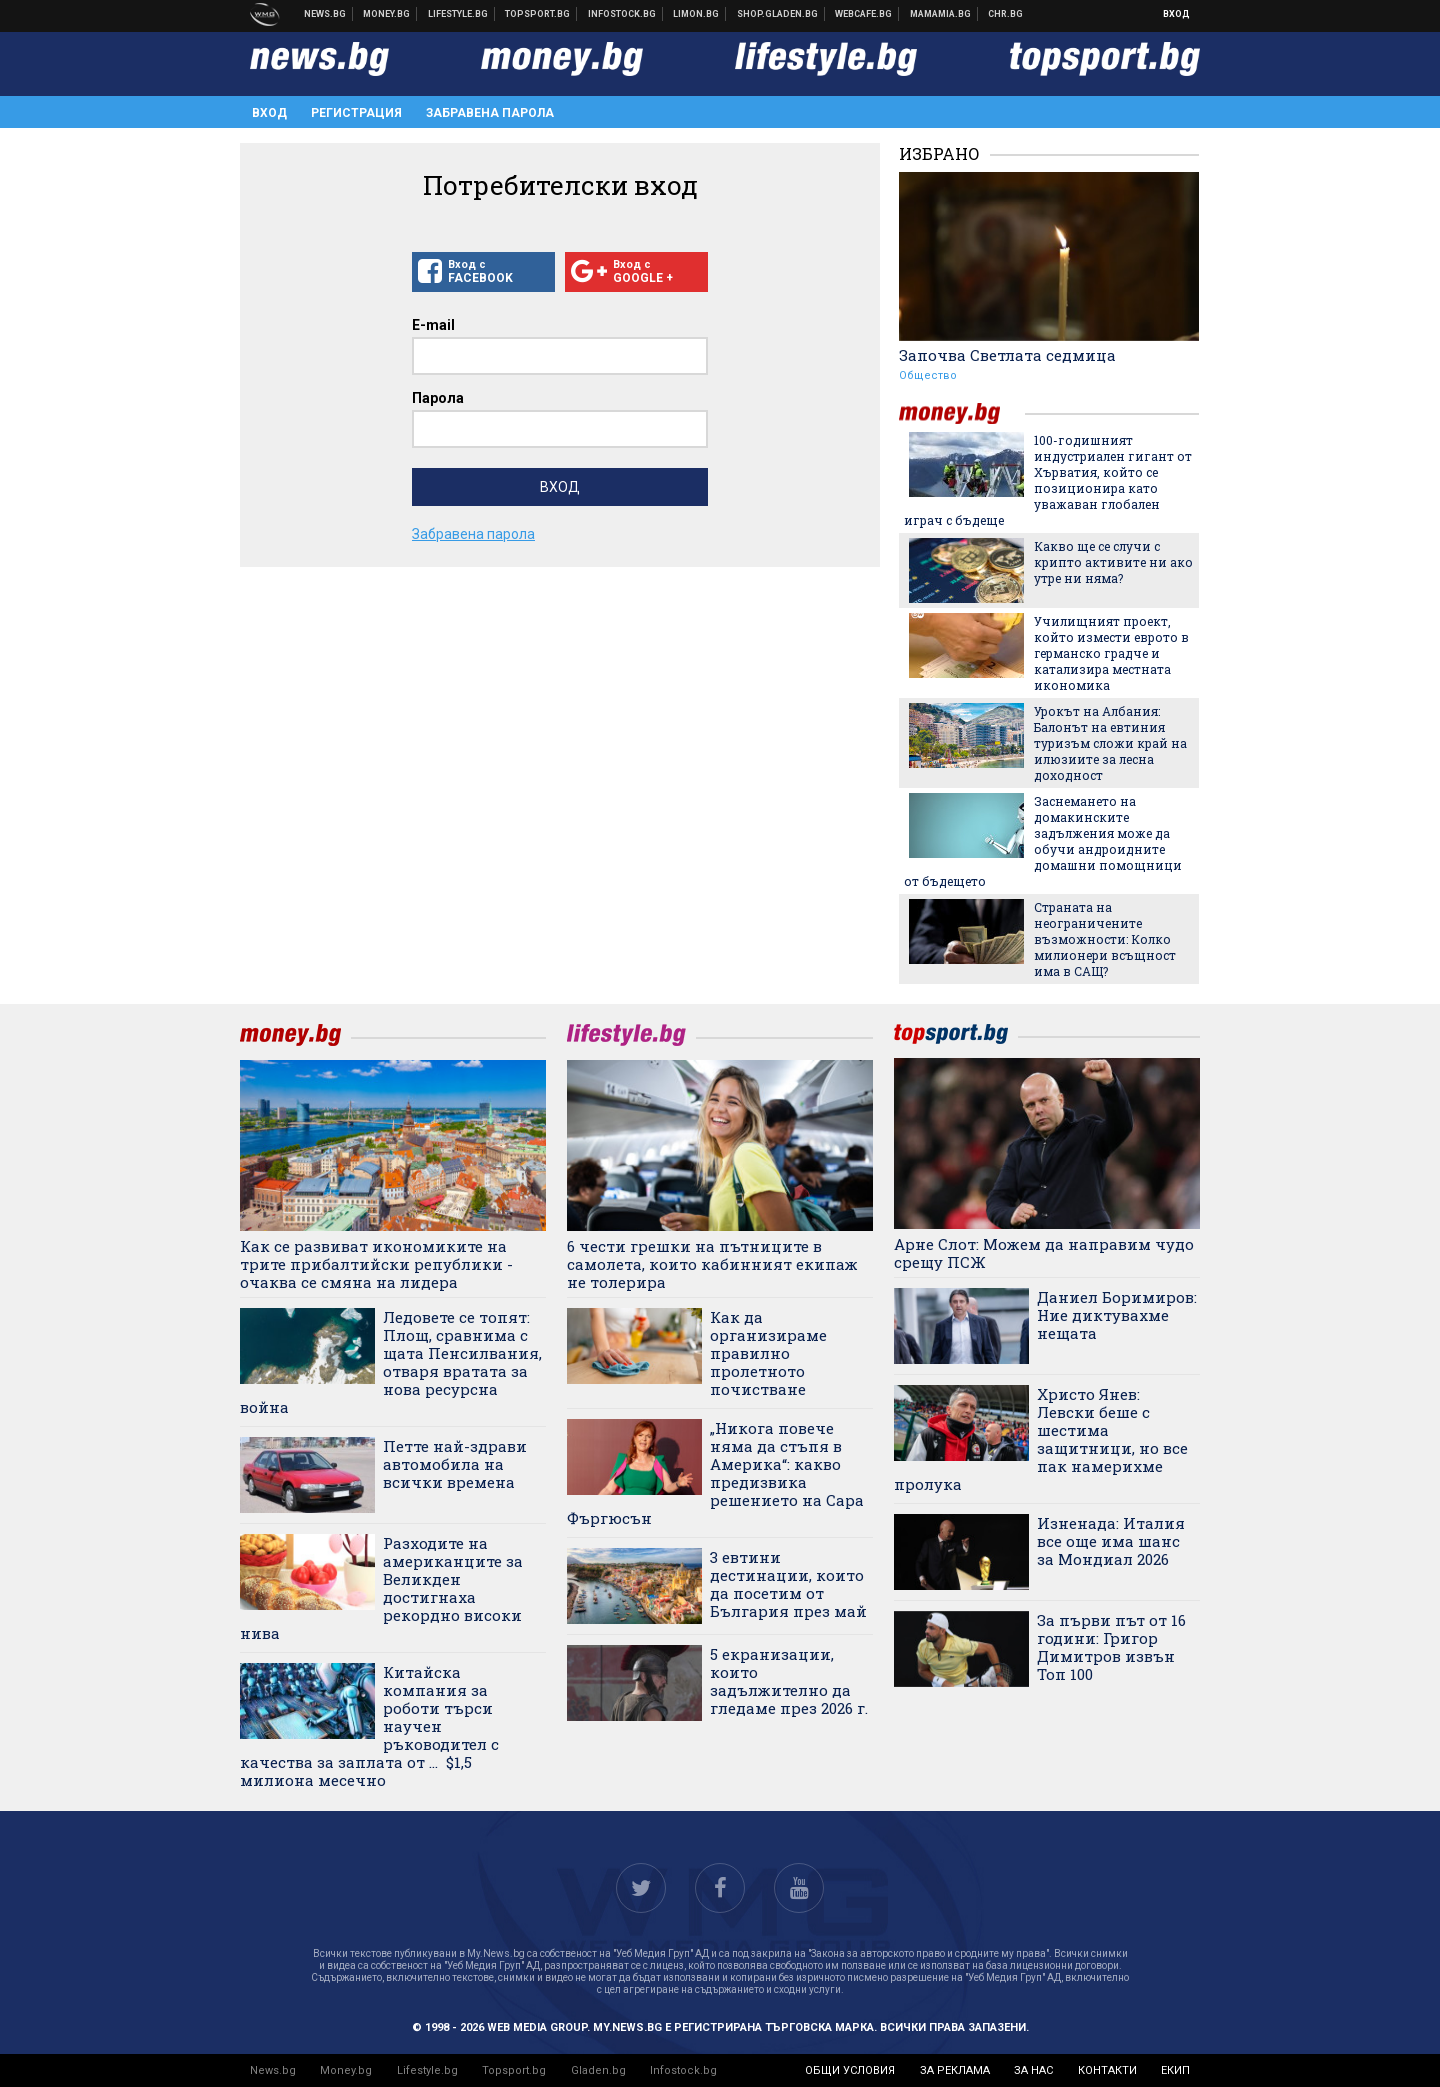  I want to click on Спортни новини, so click(538, 14).